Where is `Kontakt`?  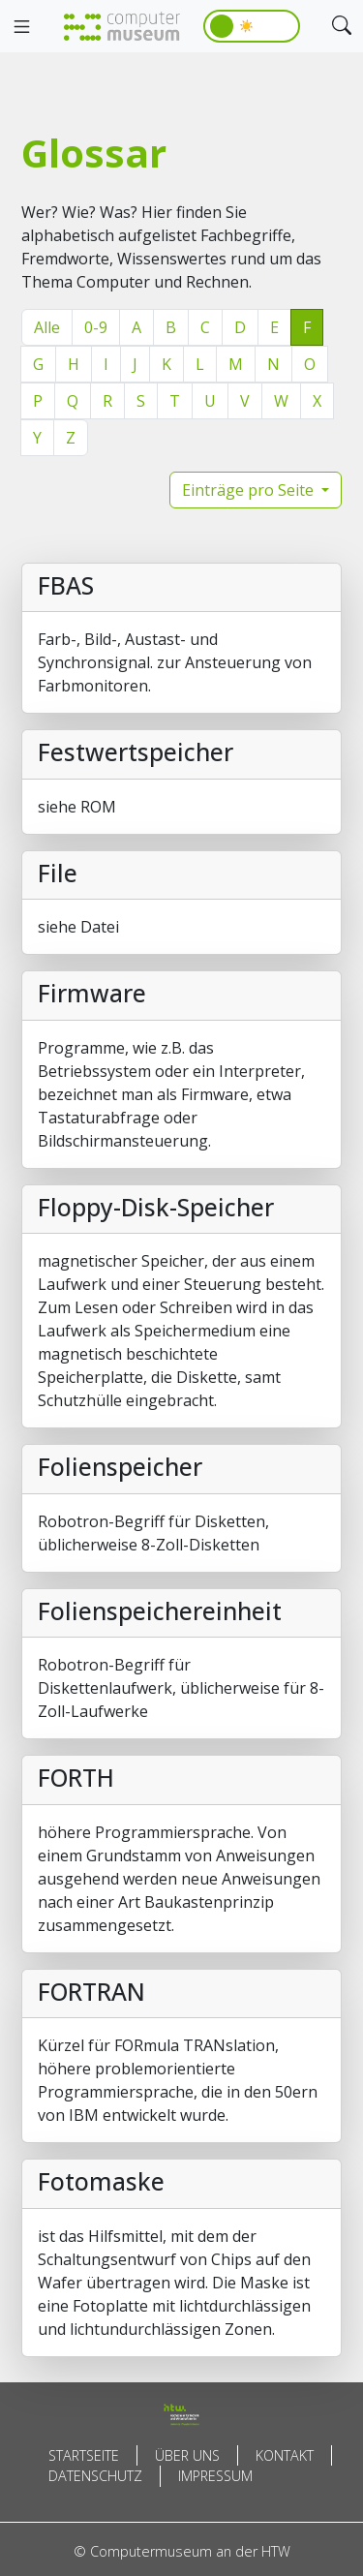
Kontakt is located at coordinates (285, 2455).